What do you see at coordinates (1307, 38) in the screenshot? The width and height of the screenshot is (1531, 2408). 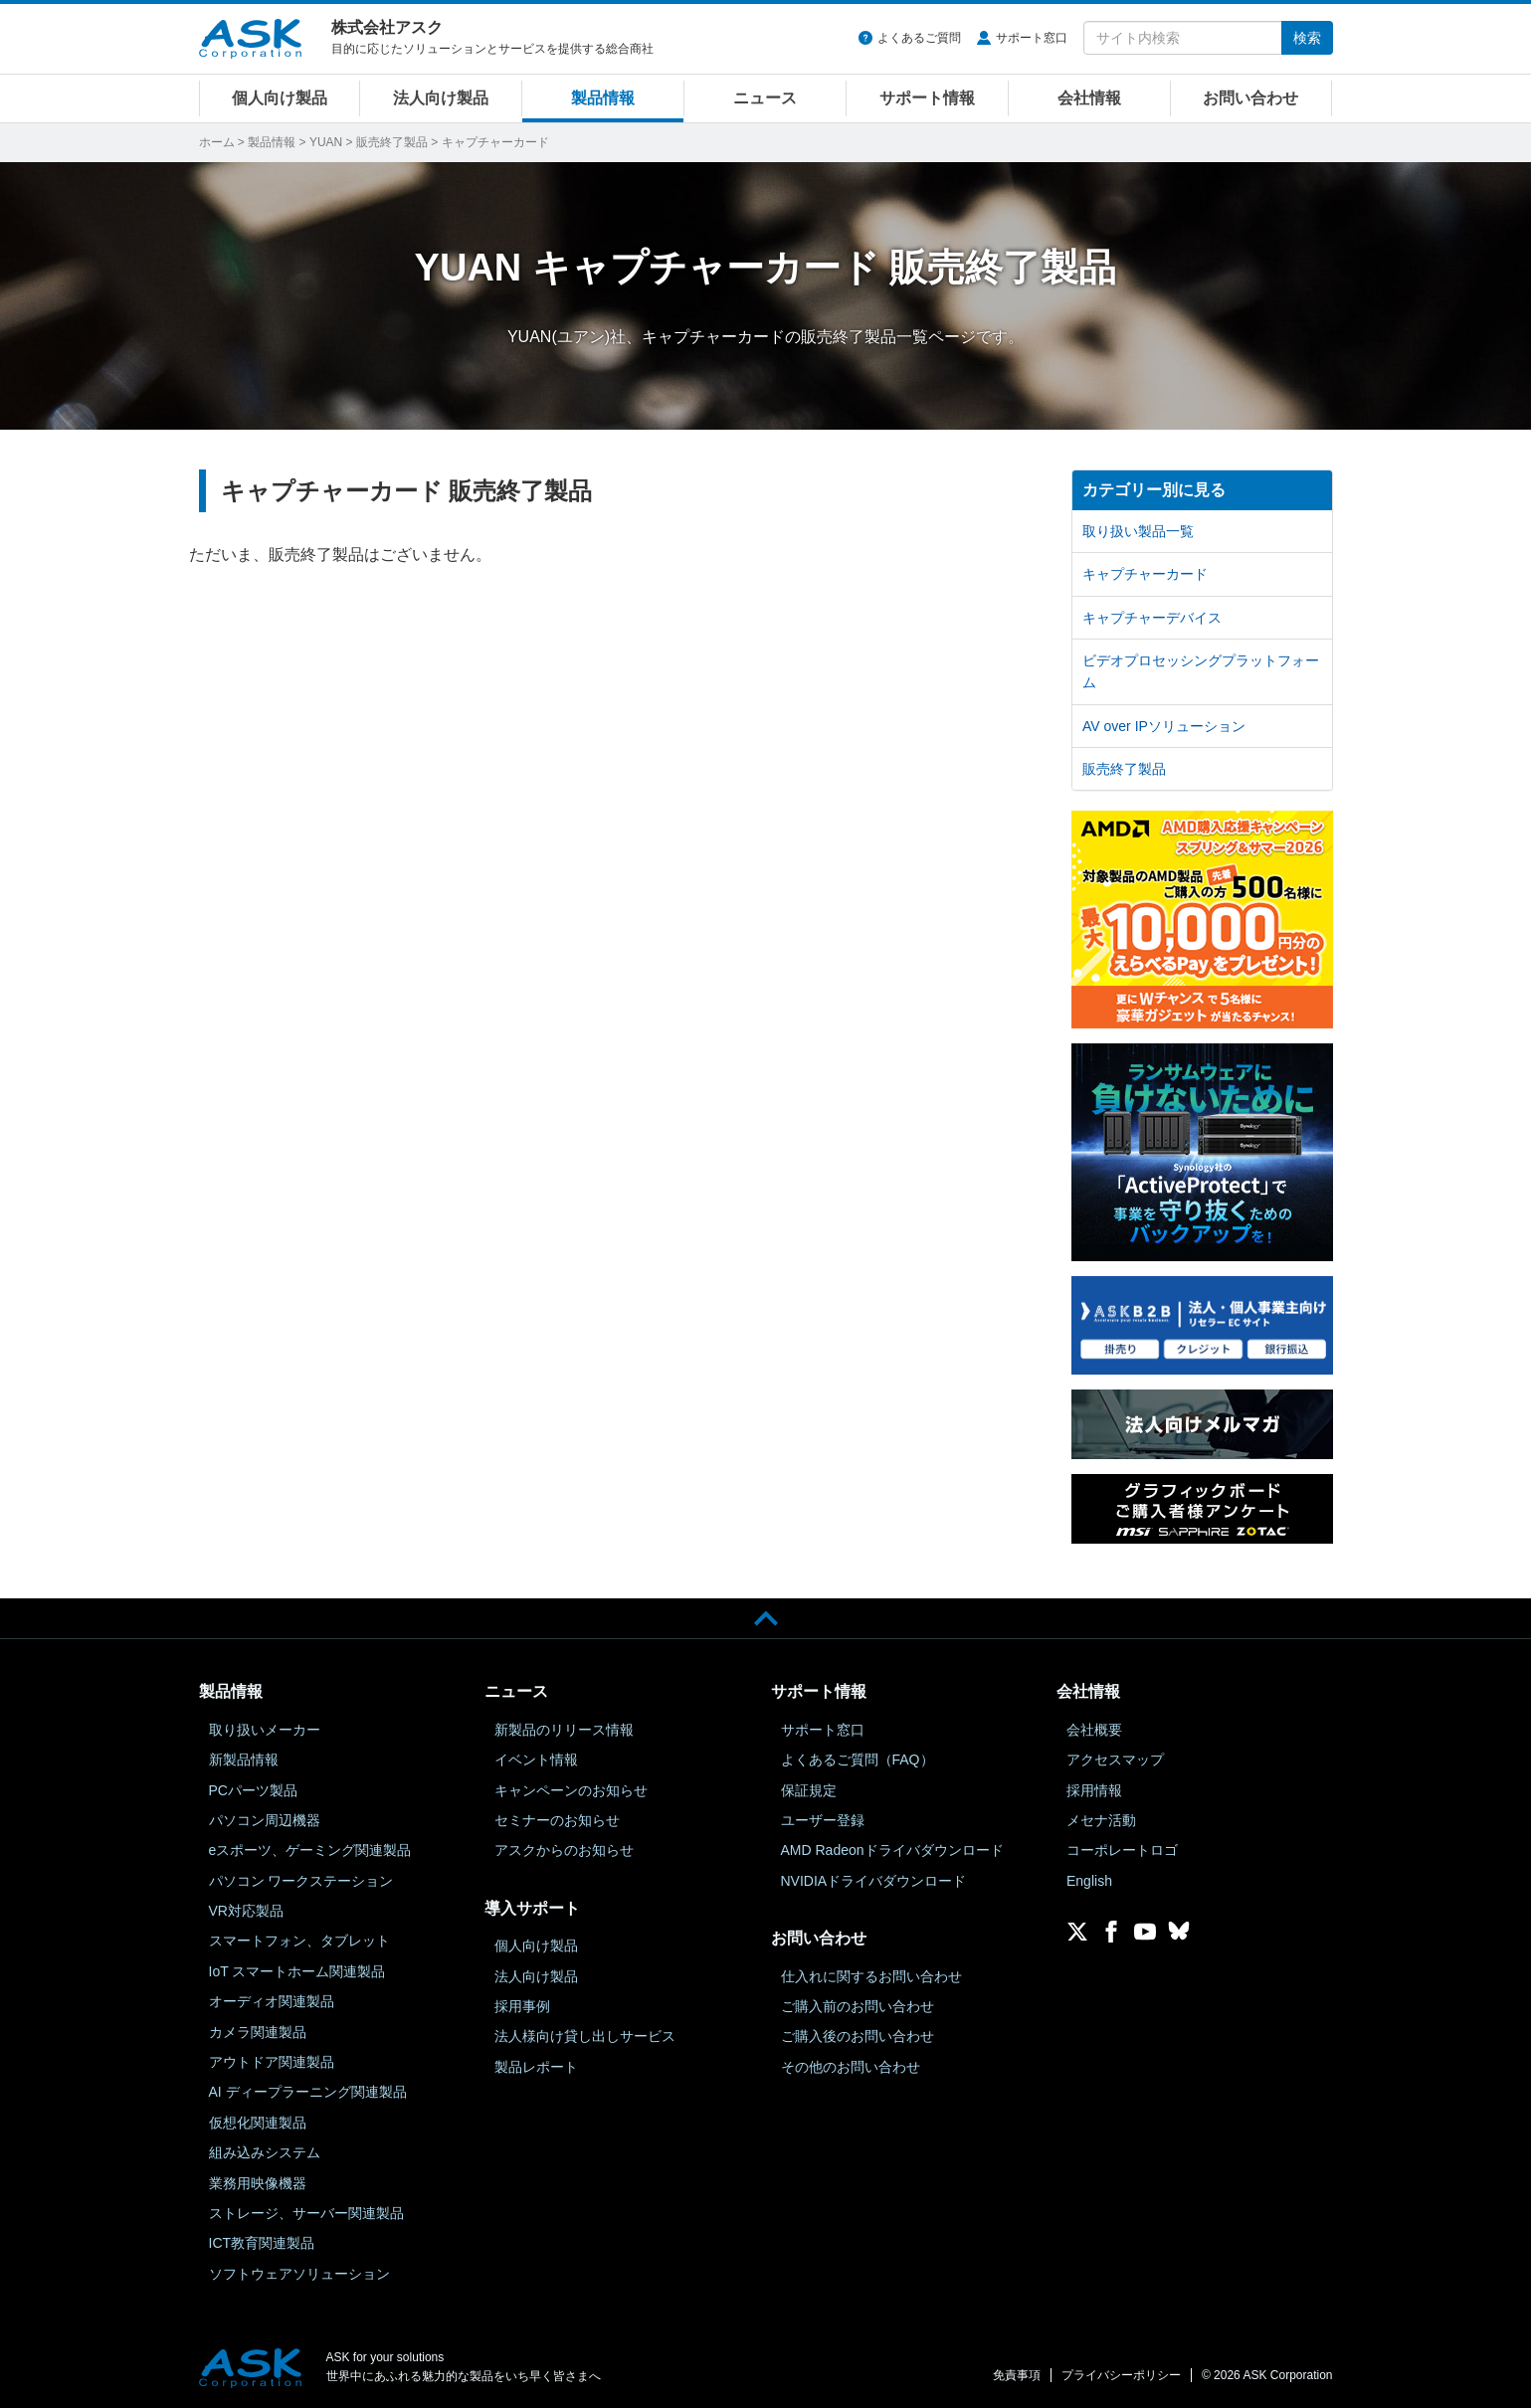 I see `検索` at bounding box center [1307, 38].